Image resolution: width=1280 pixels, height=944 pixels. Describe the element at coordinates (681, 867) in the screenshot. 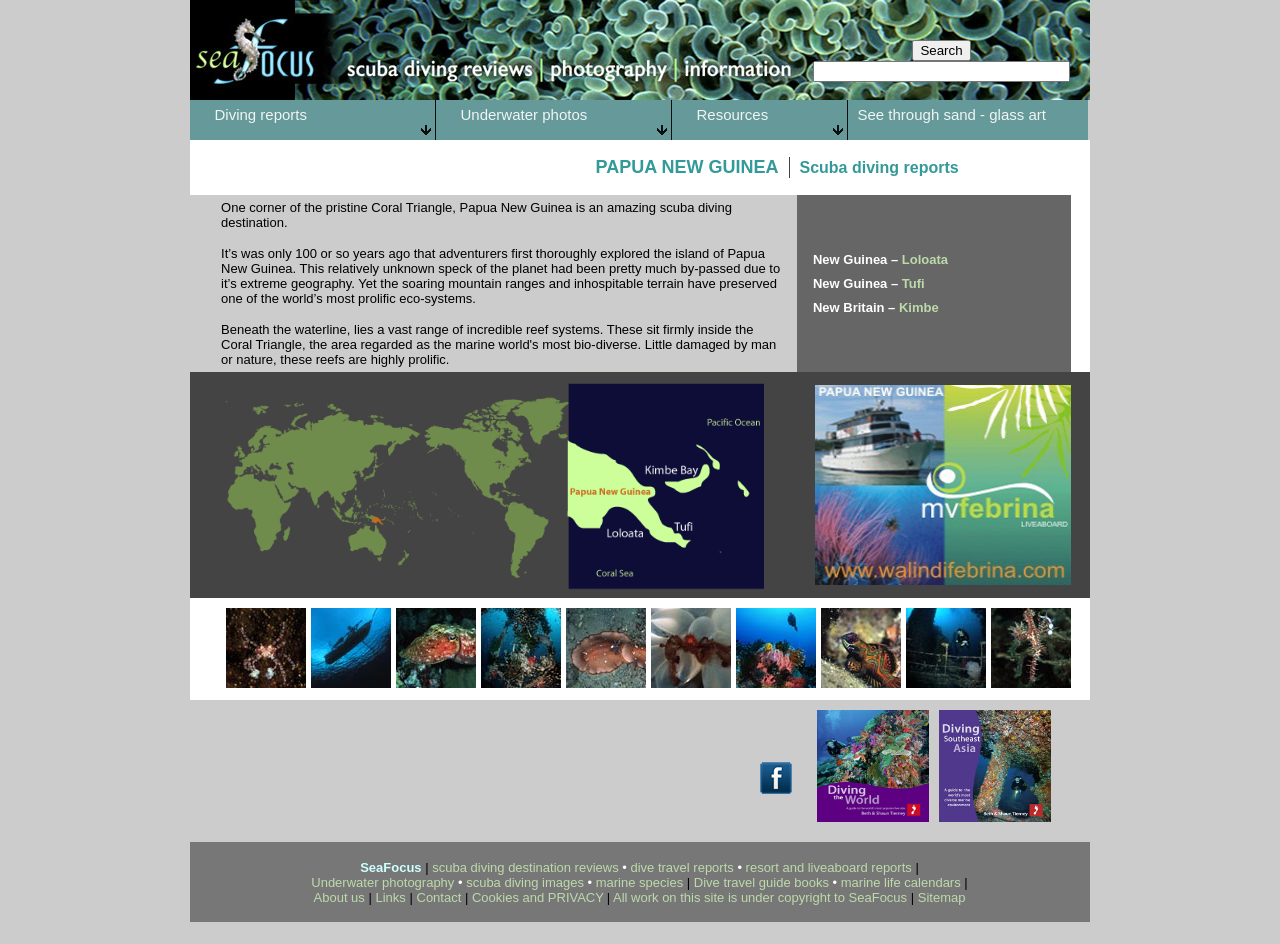

I see `dive travel reports` at that location.